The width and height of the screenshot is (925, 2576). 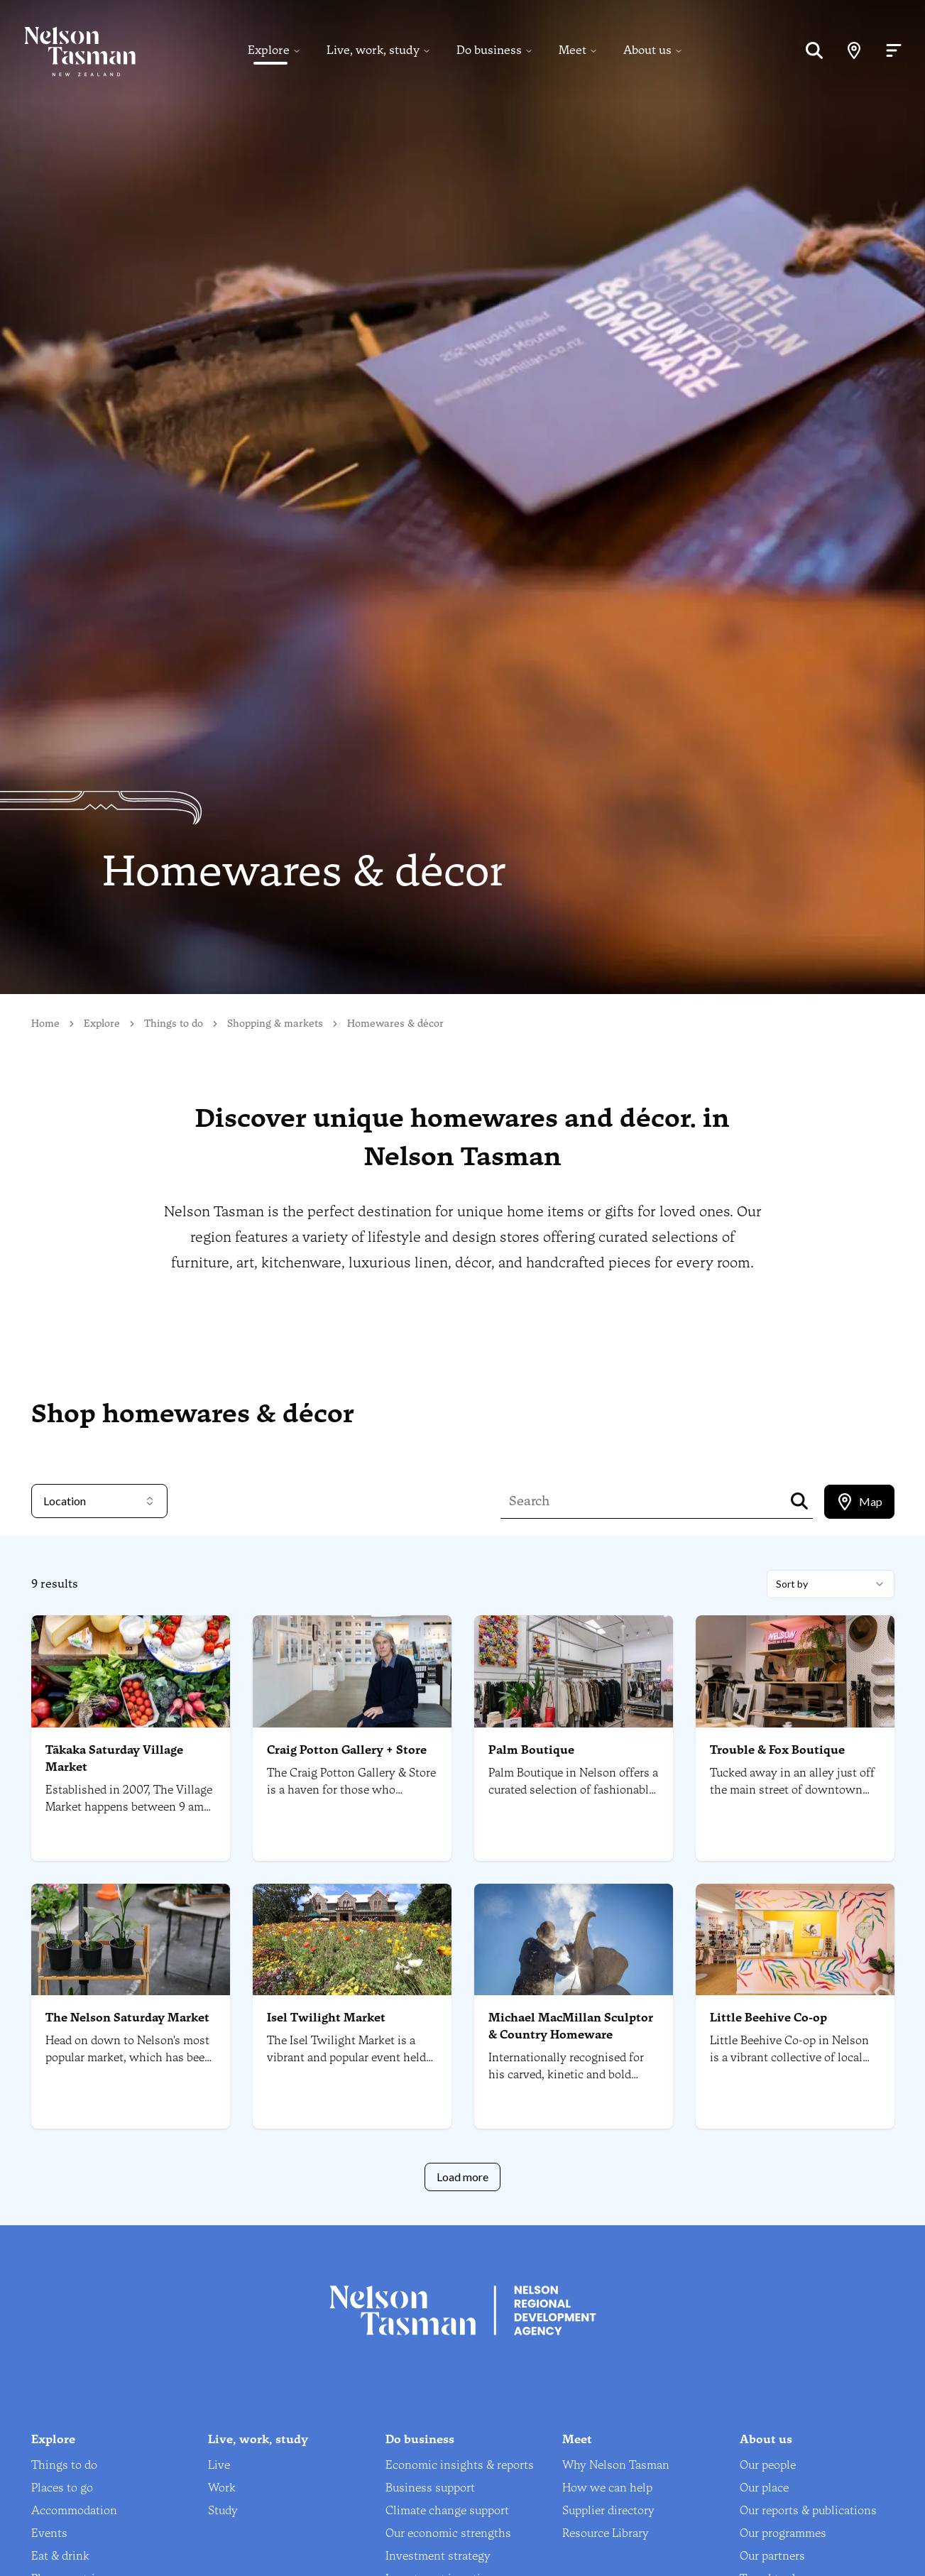 What do you see at coordinates (114, 1758) in the screenshot?
I see `Tākaka Saturday Village Market` at bounding box center [114, 1758].